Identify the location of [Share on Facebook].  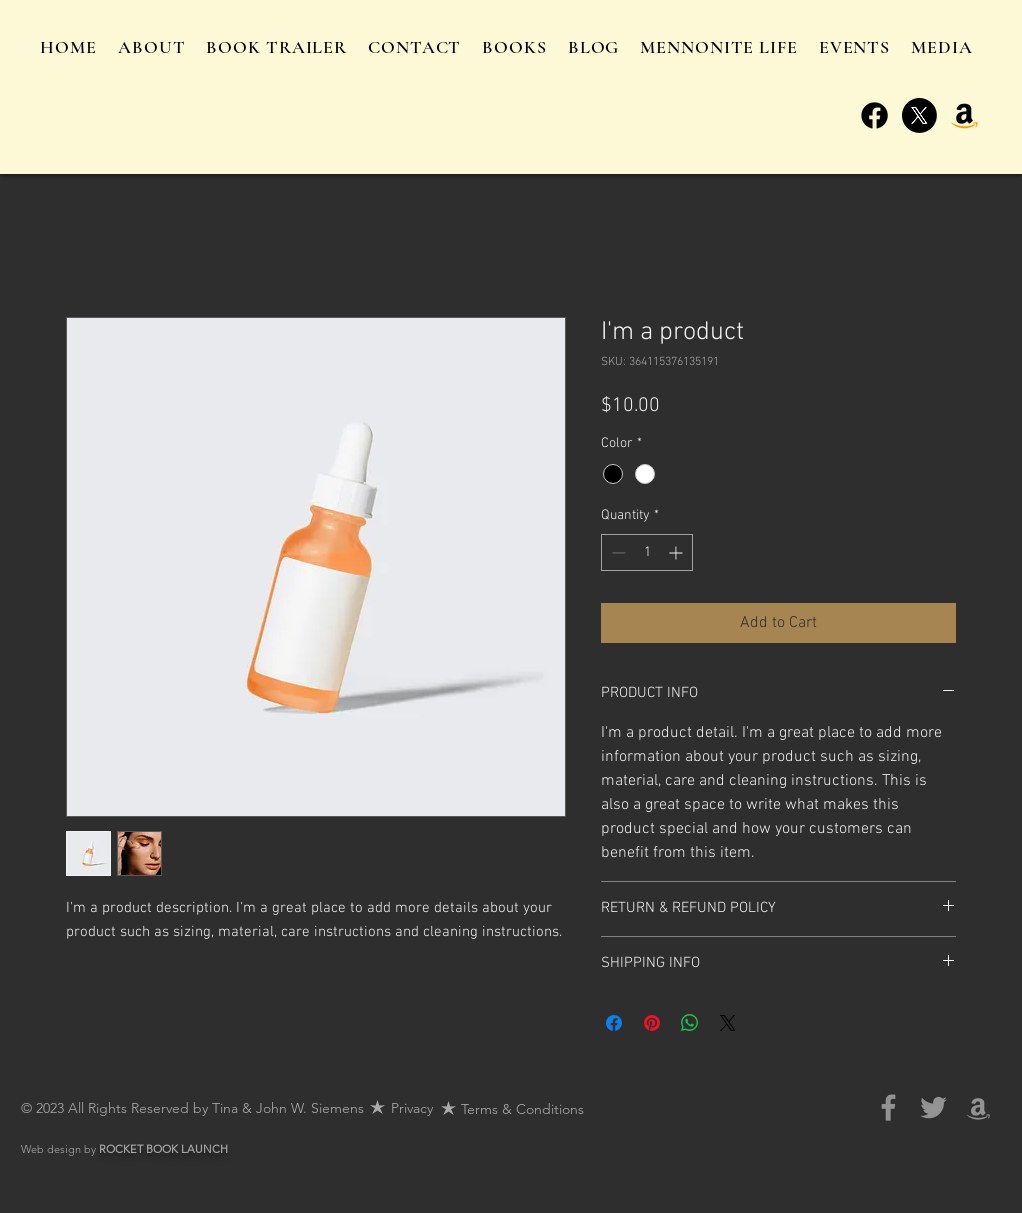
(614, 1023).